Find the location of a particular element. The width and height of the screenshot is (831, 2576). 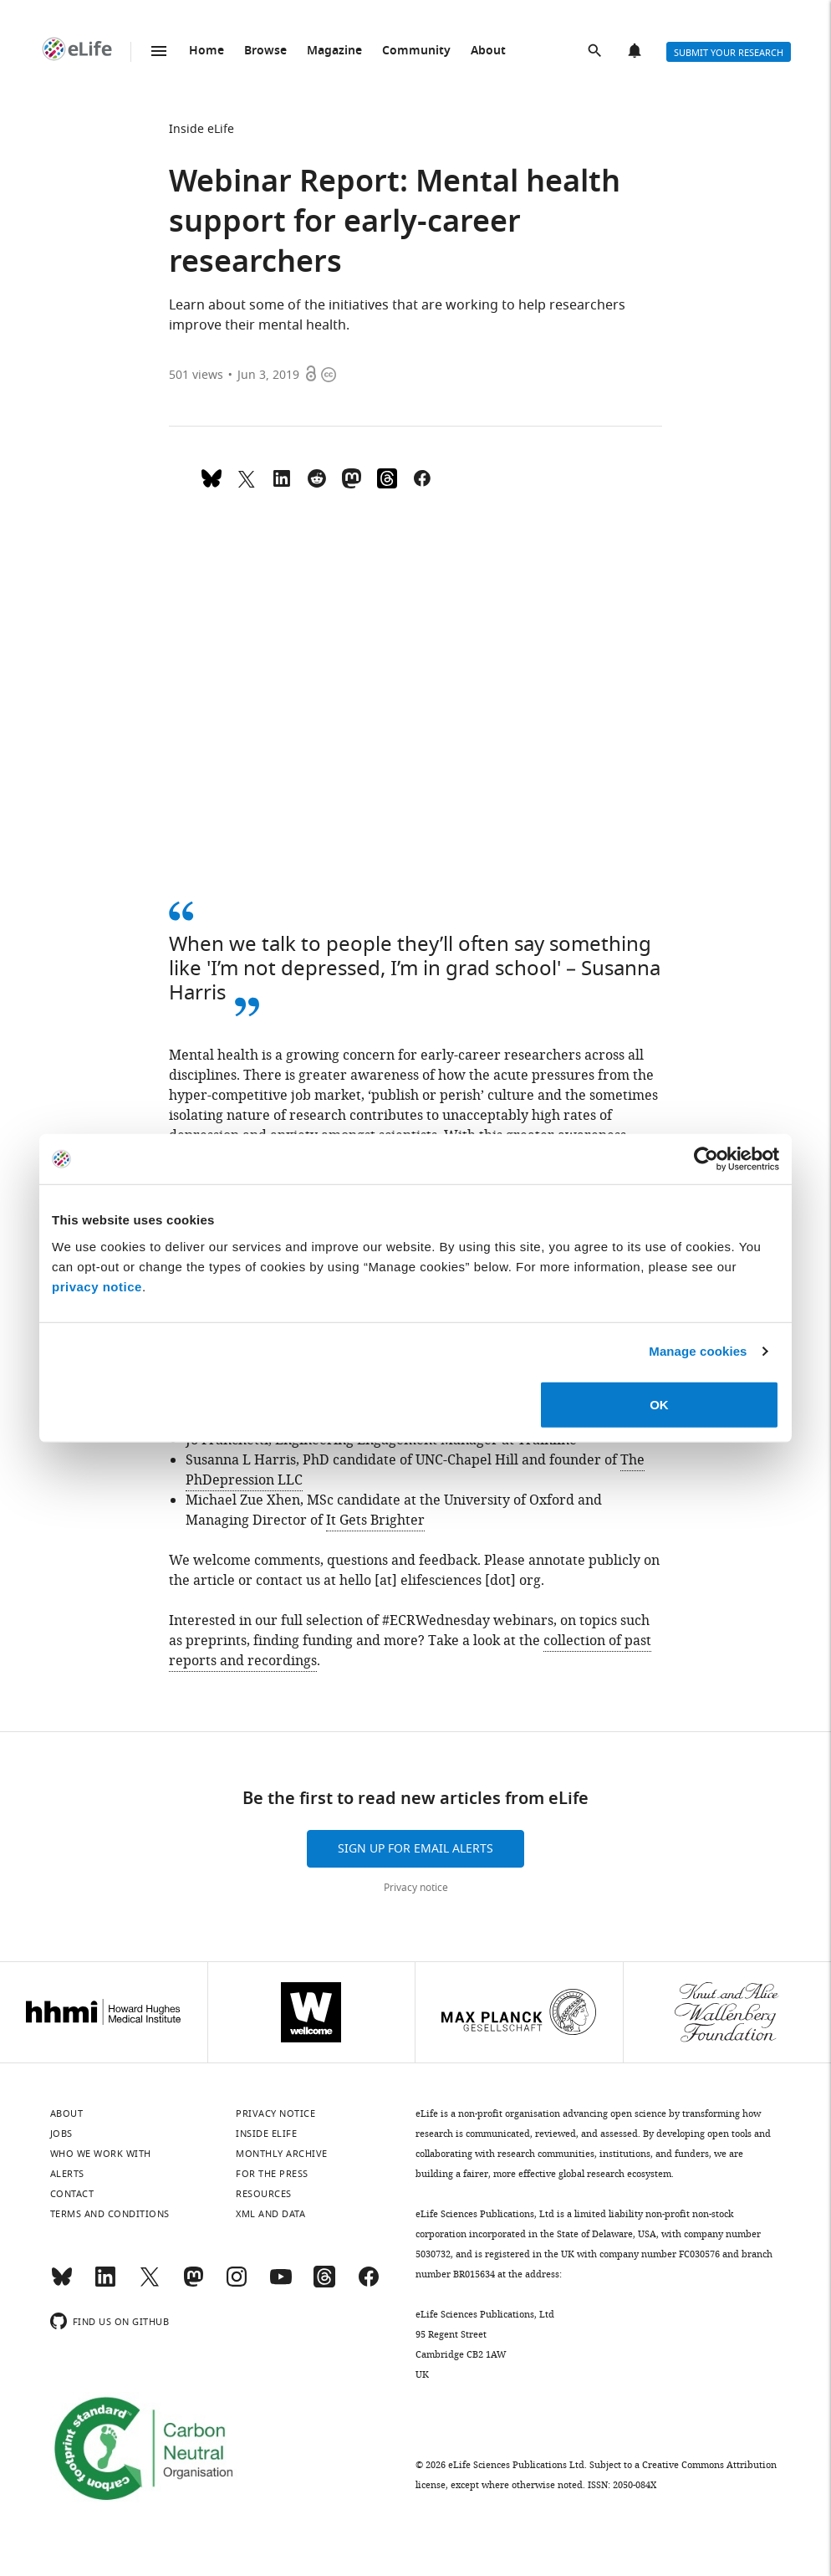

[Share on Threads] is located at coordinates (387, 477).